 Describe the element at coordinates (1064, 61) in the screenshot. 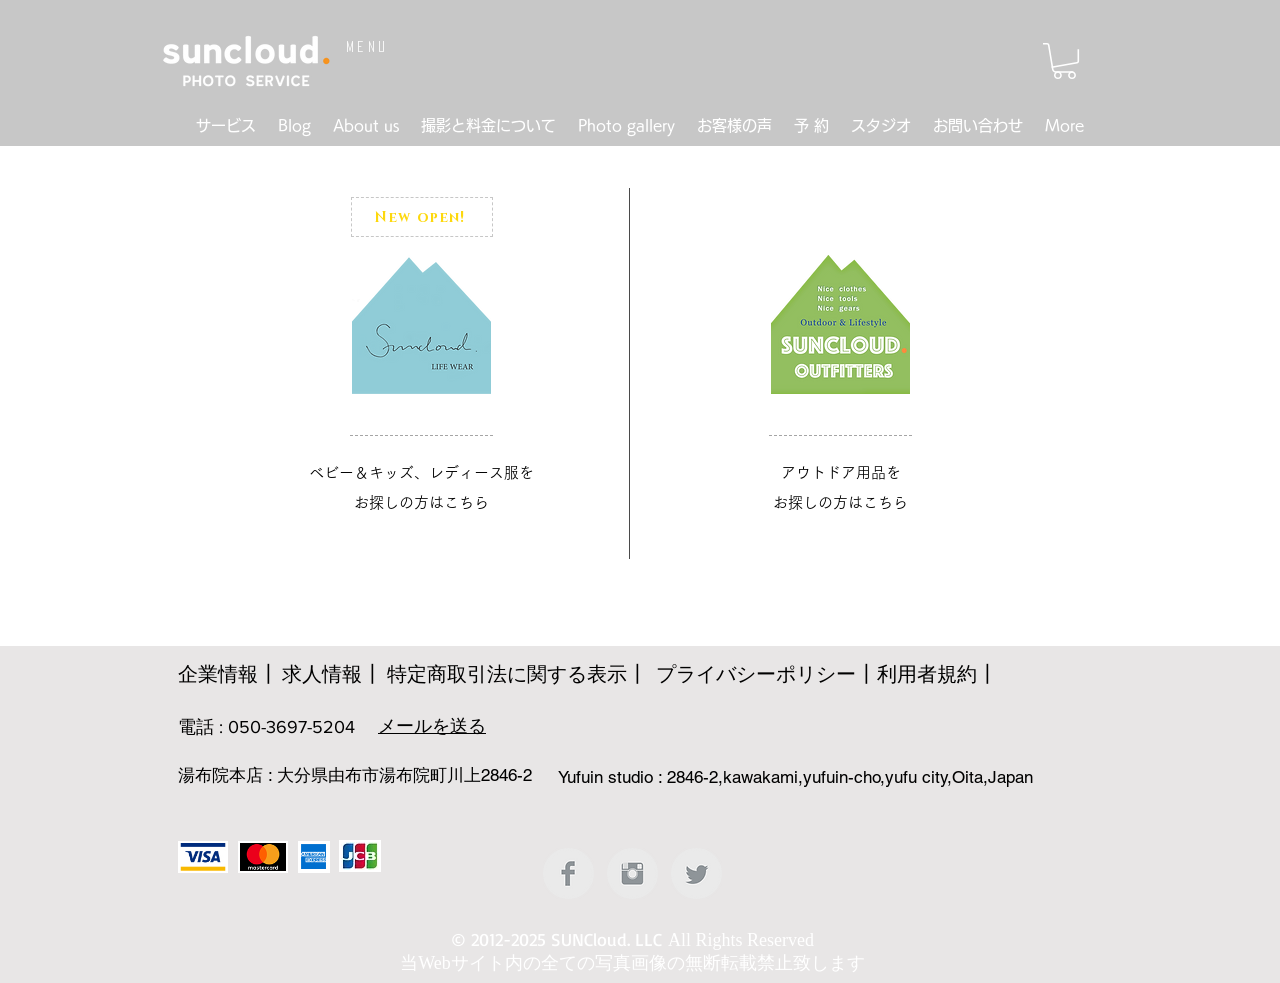

I see `[button]` at that location.